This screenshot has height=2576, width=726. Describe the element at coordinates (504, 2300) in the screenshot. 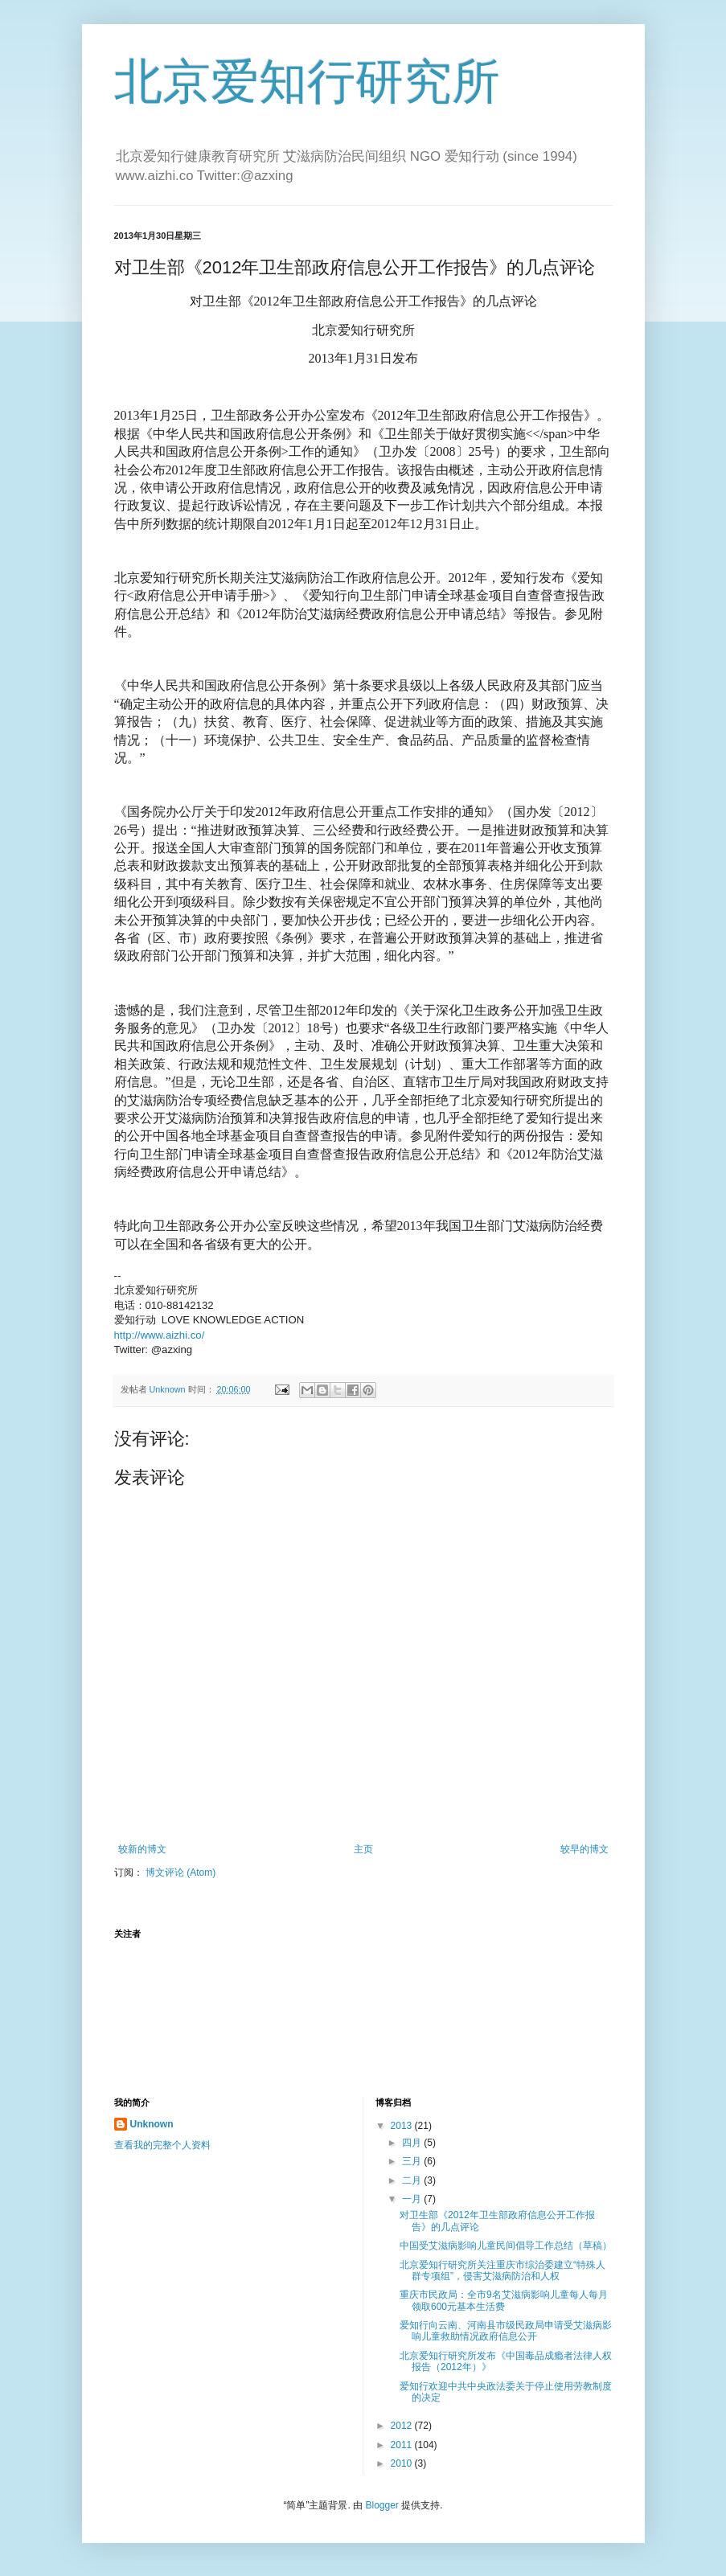

I see `重庆市民政局：全市9名艾滋病影响儿童每人每月领取600元基本生活费` at that location.